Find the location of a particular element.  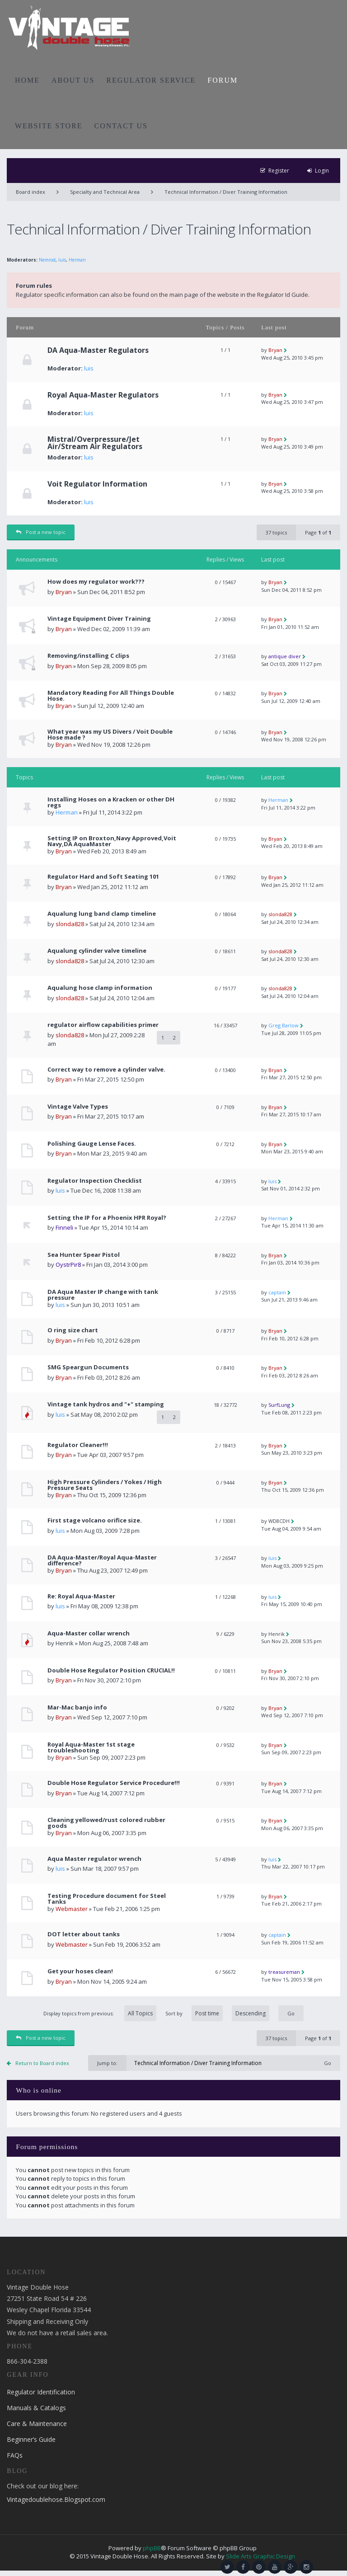

luis is located at coordinates (62, 260).